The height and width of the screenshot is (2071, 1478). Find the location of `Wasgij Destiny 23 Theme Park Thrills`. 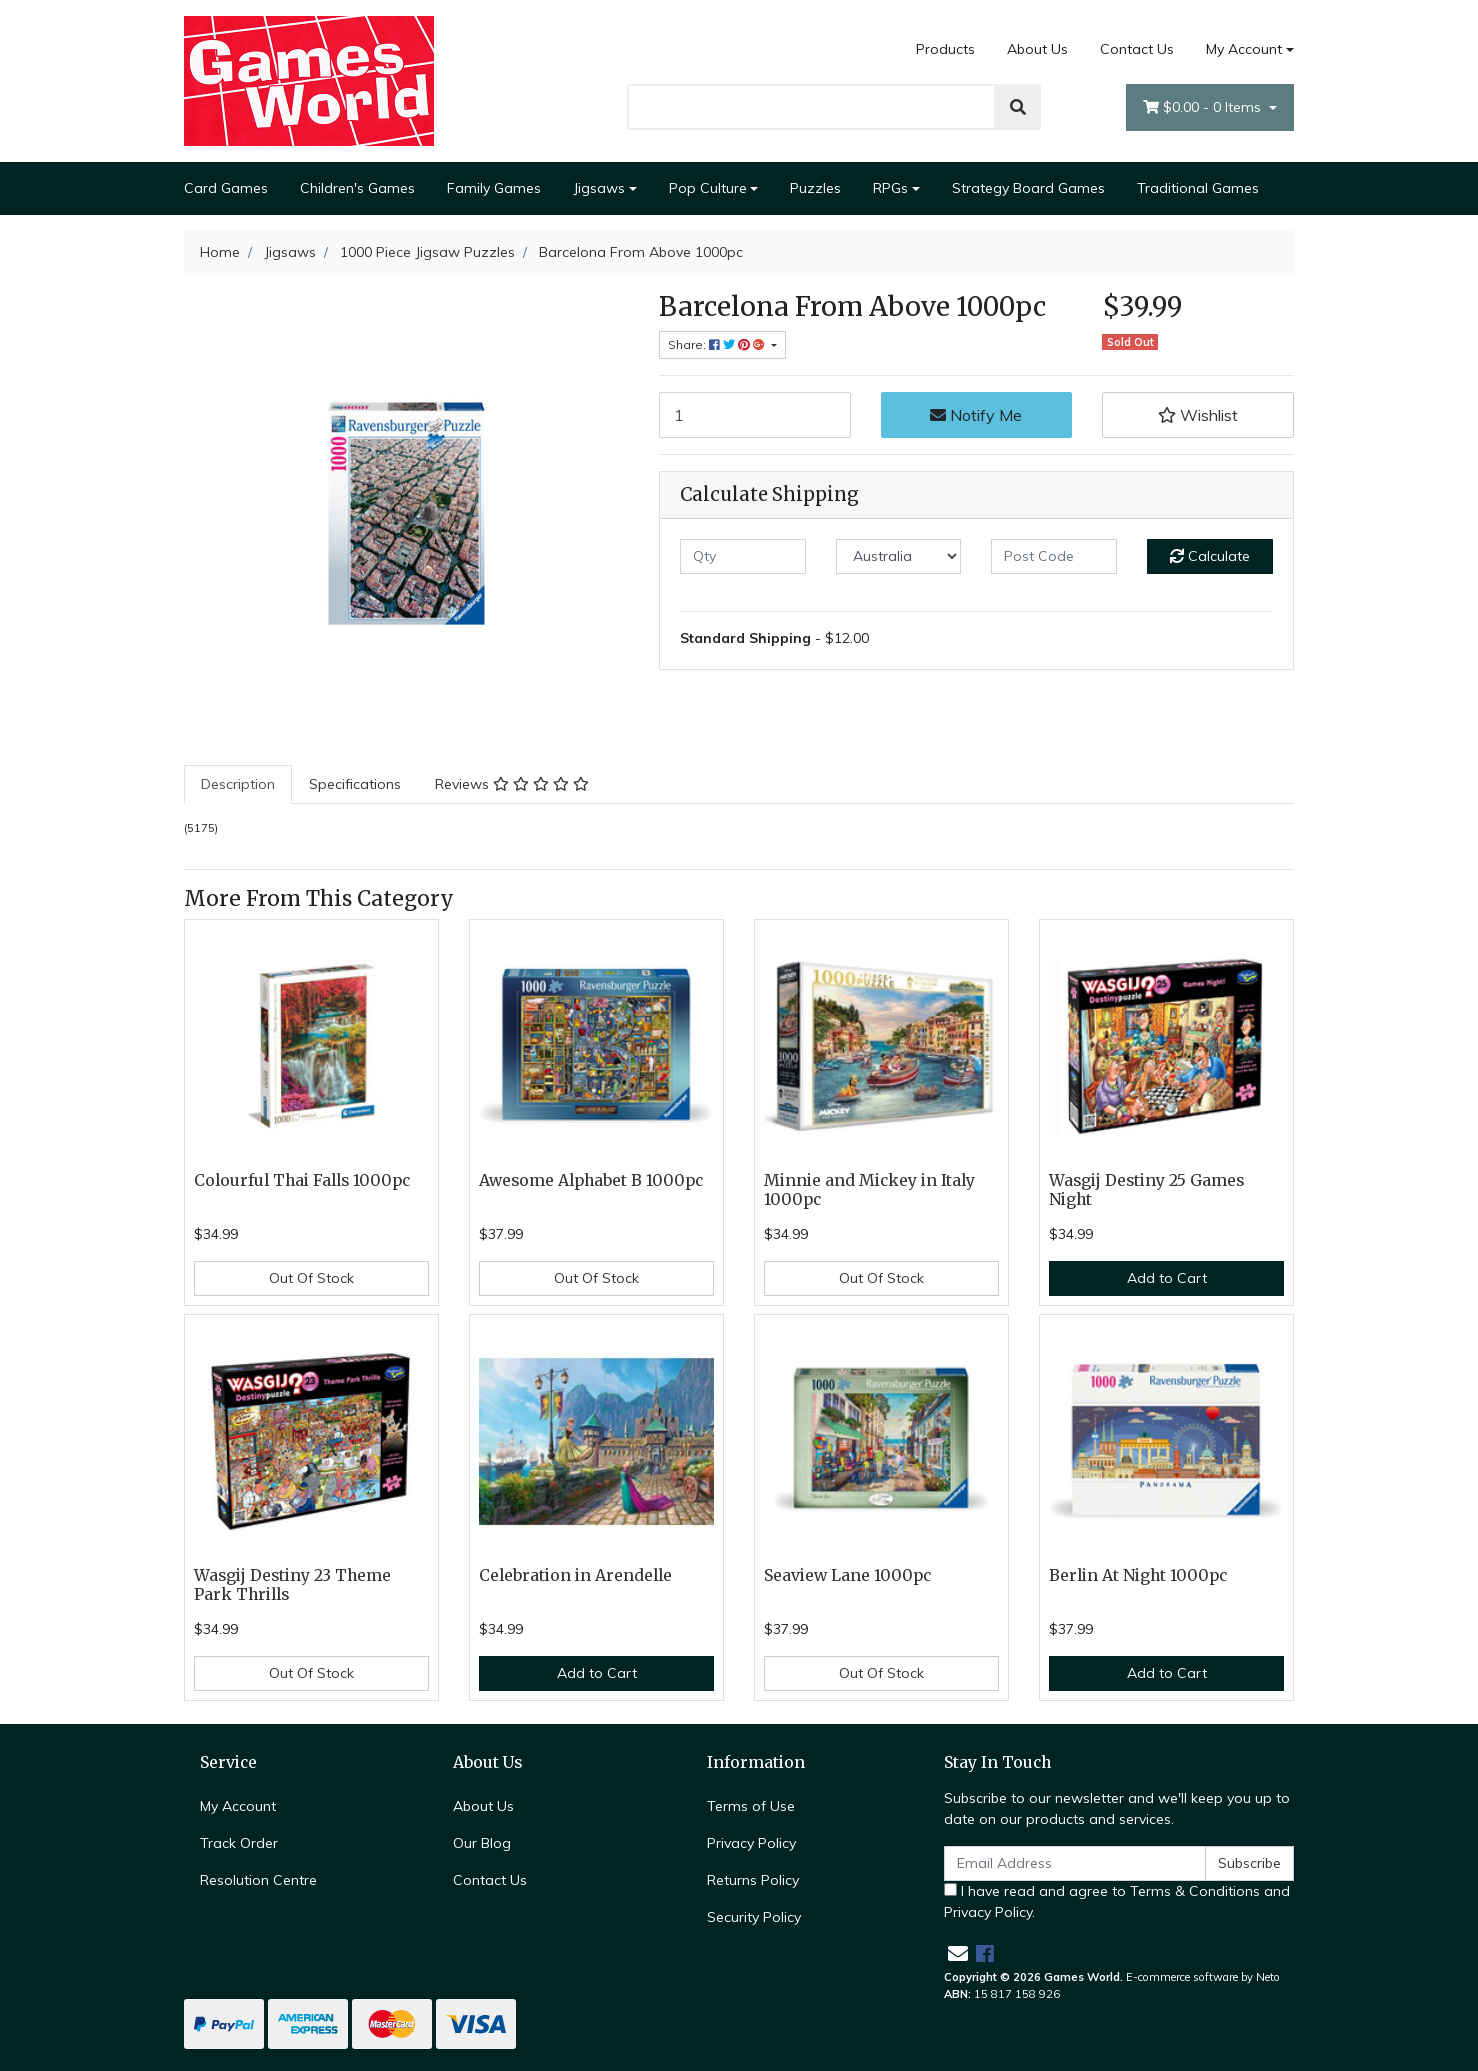

Wasgij Destiny 23 Theme Park Thrills is located at coordinates (292, 1585).